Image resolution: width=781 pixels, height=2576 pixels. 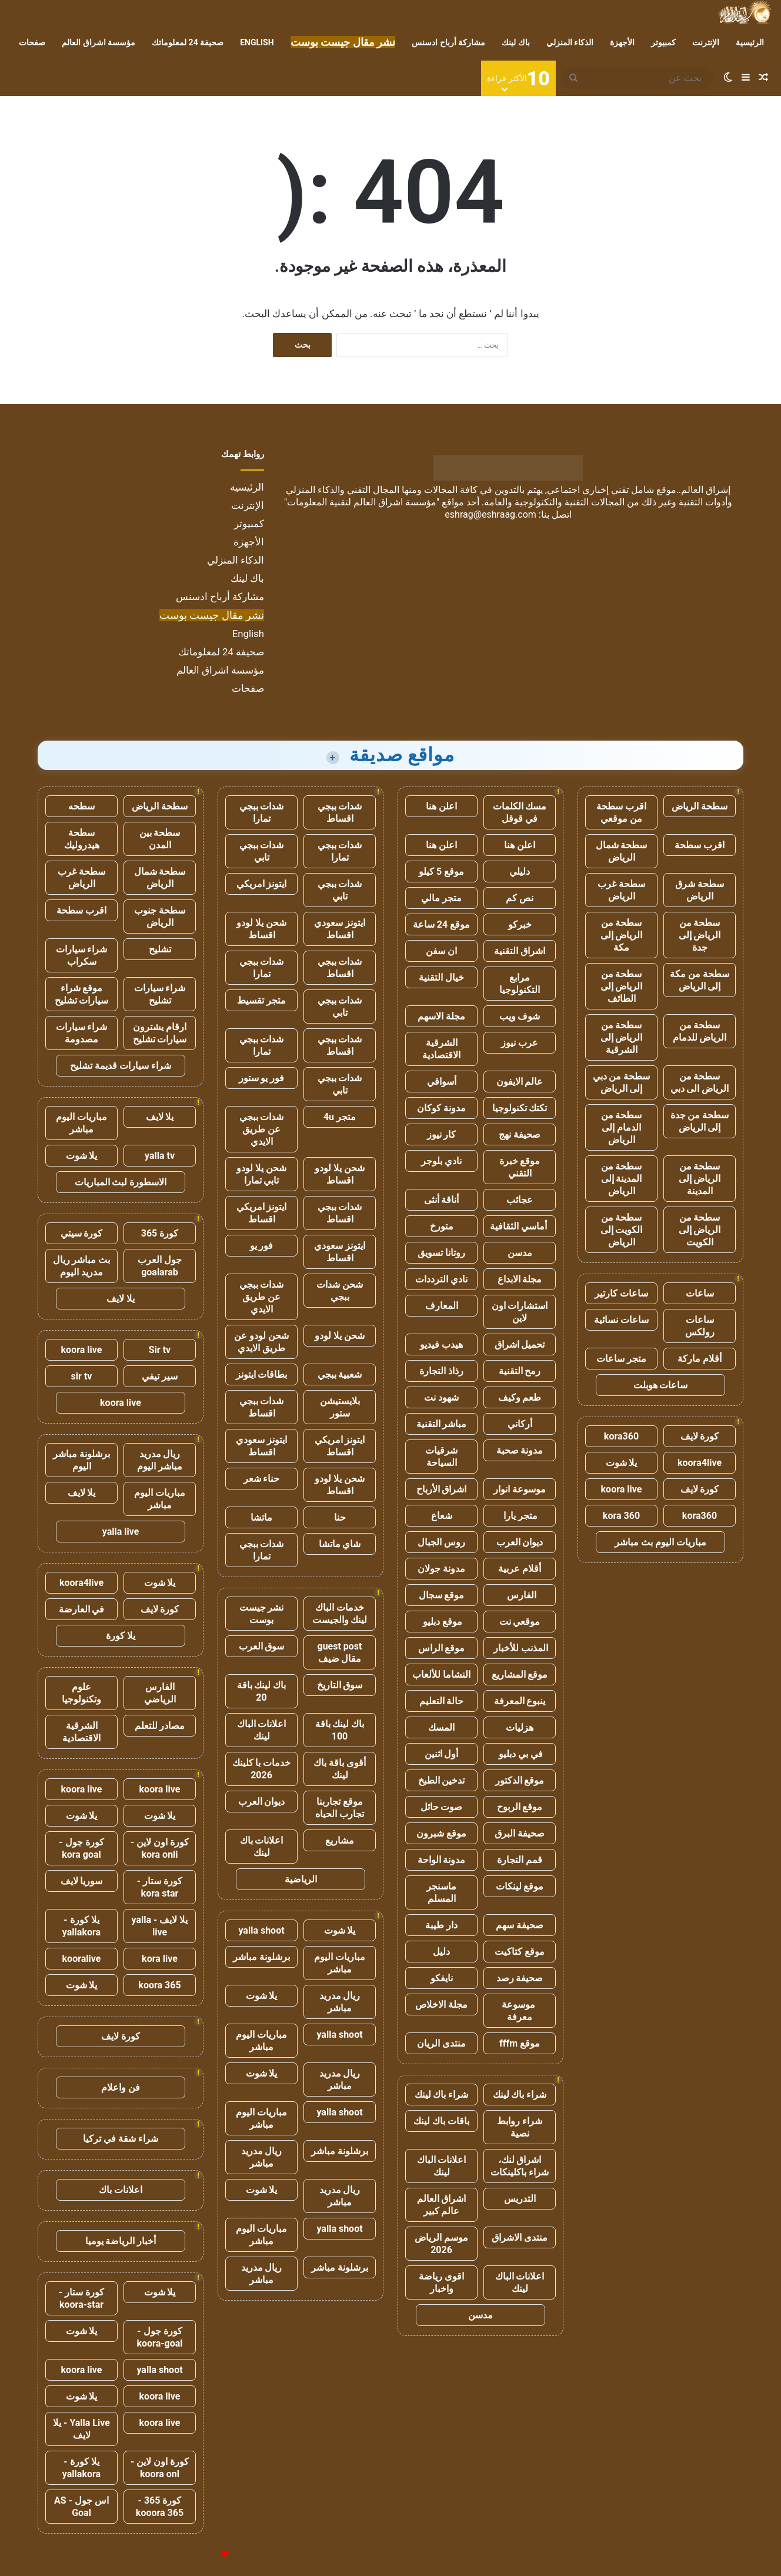 What do you see at coordinates (621, 1436) in the screenshot?
I see `kora360` at bounding box center [621, 1436].